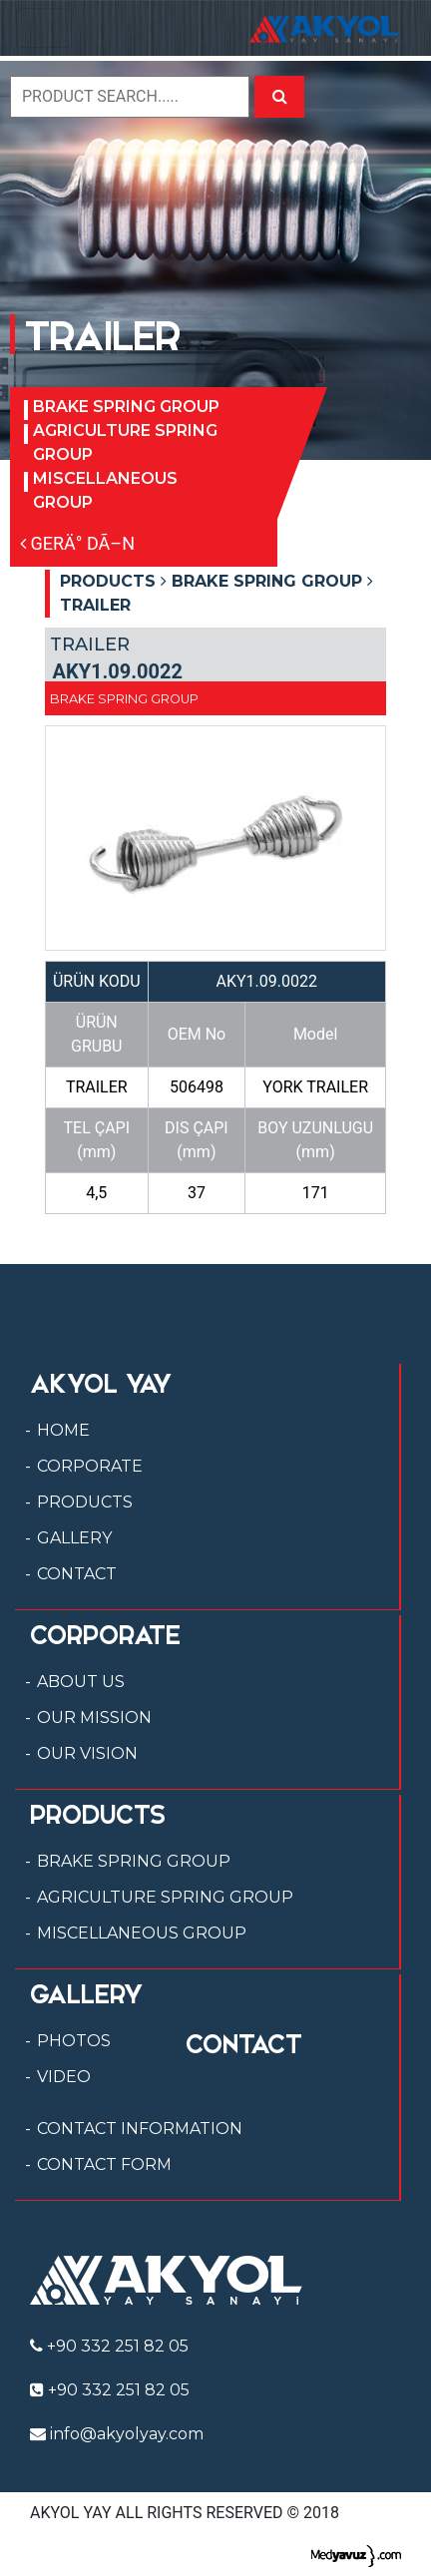 Image resolution: width=431 pixels, height=2576 pixels. What do you see at coordinates (74, 2040) in the screenshot?
I see `PHOTOS` at bounding box center [74, 2040].